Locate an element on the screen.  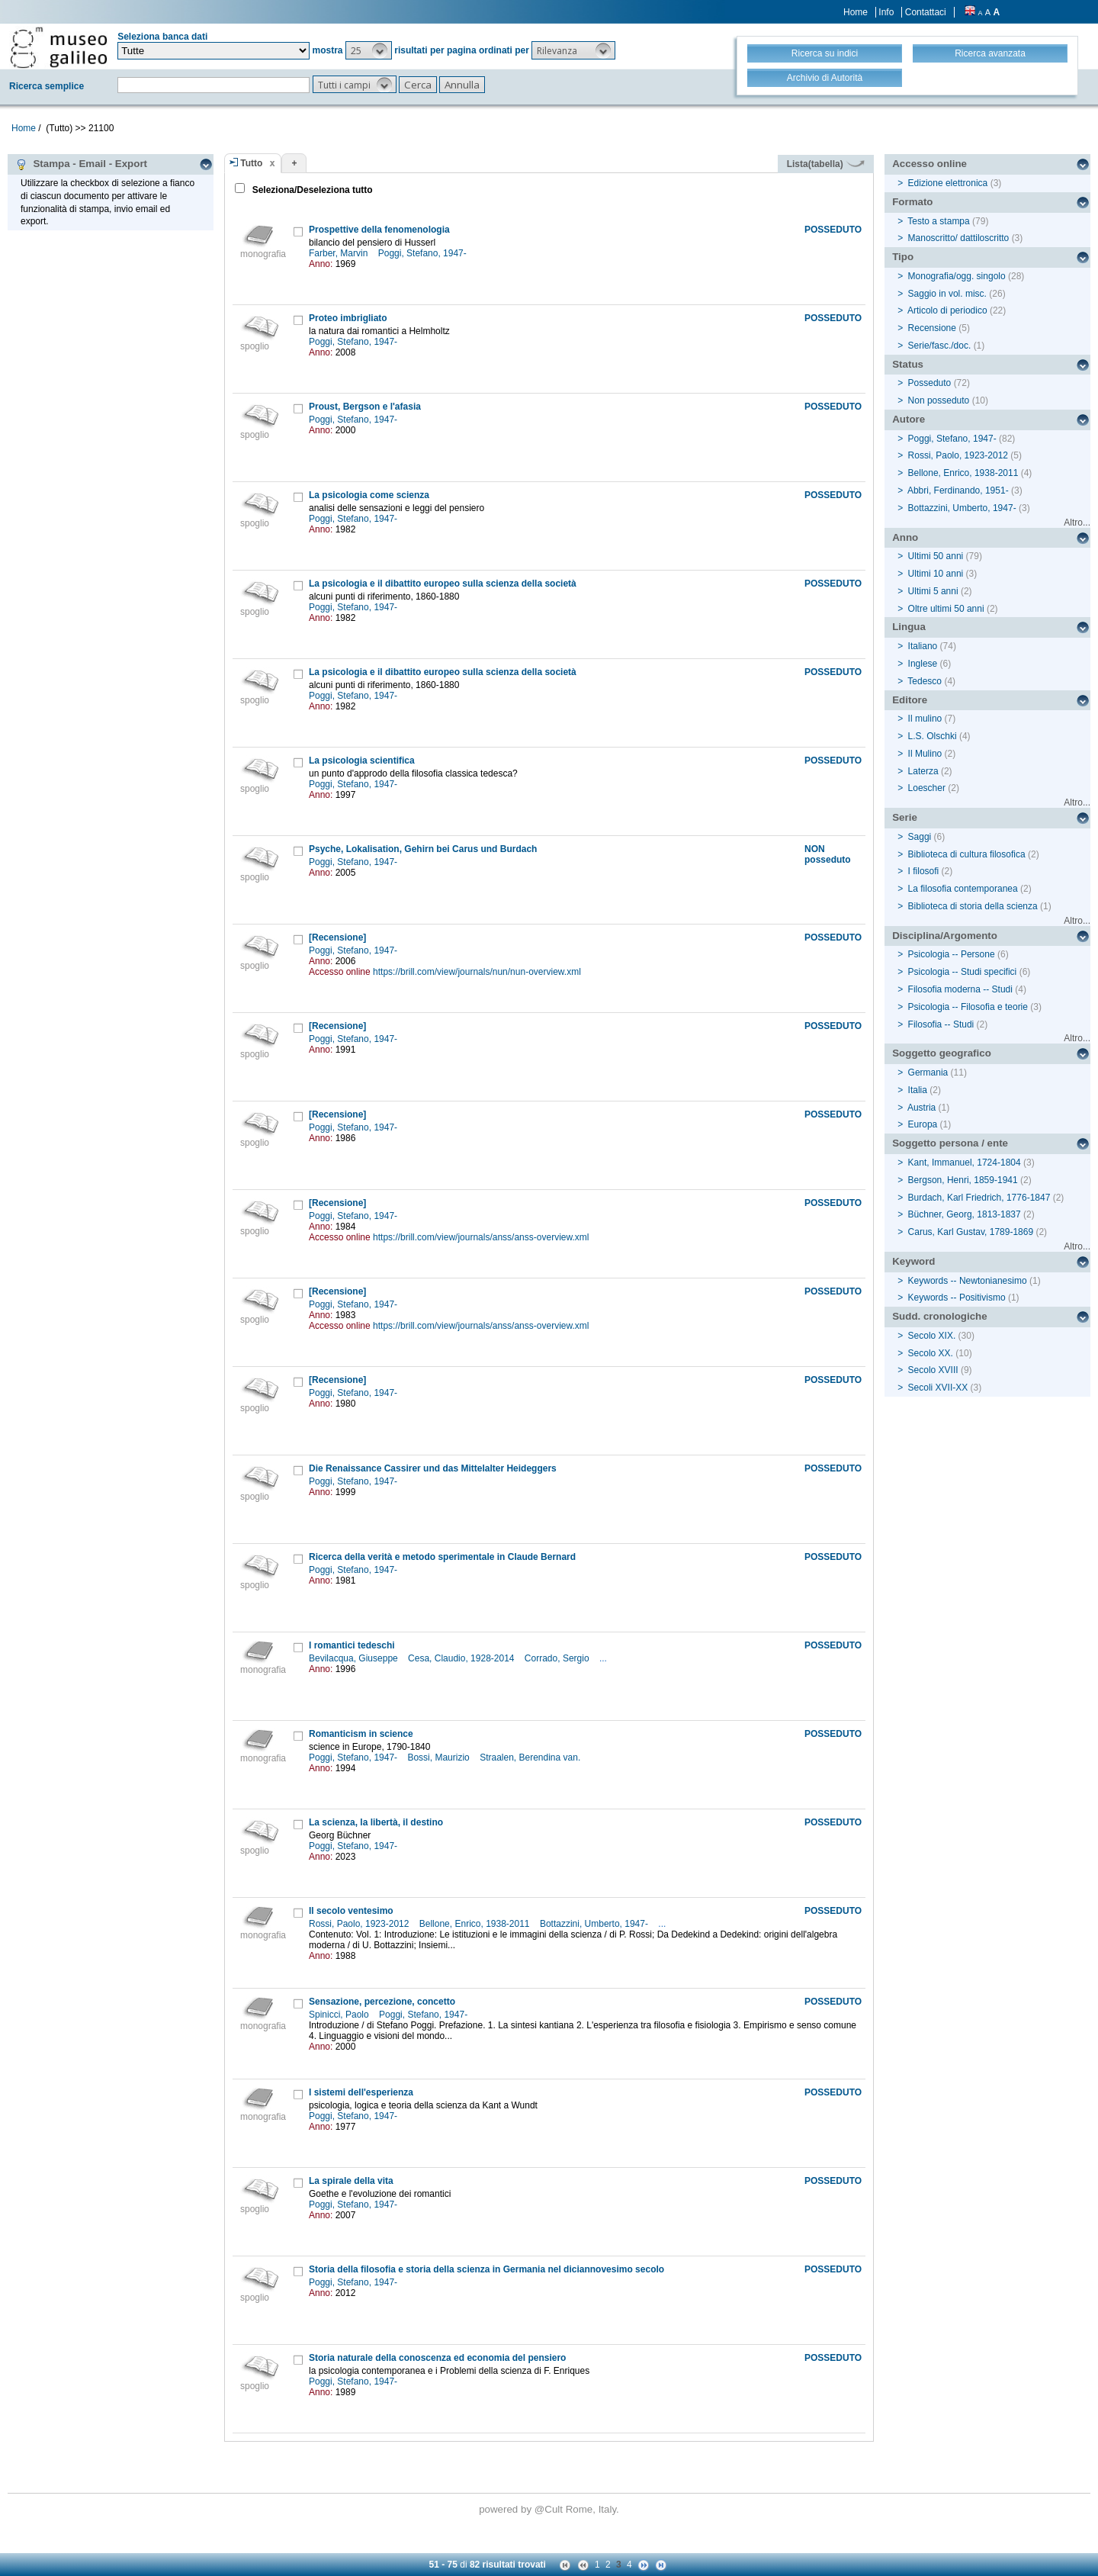
Bossi, Maurizio is located at coordinates (439, 1757).